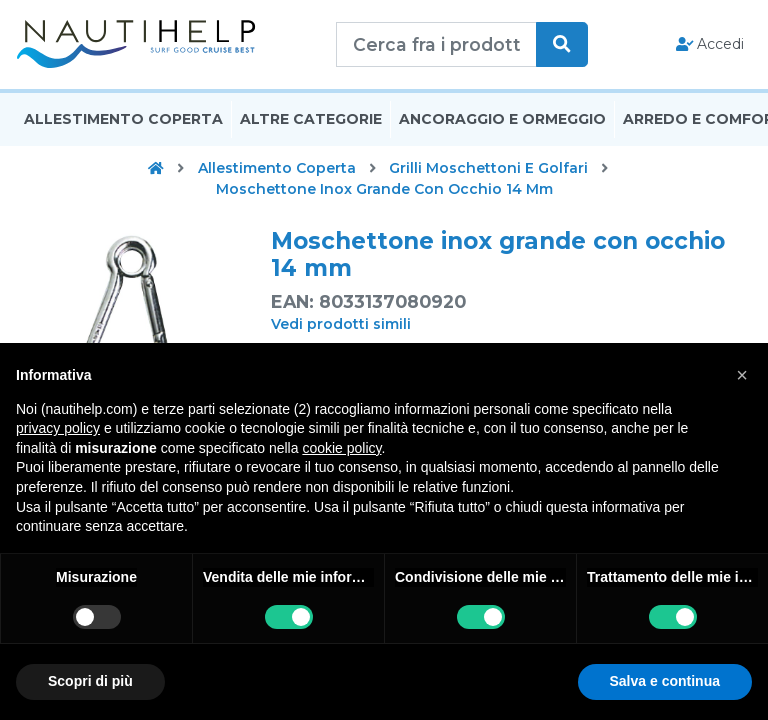 The width and height of the screenshot is (768, 720). Describe the element at coordinates (742, 375) in the screenshot. I see `[button]` at that location.